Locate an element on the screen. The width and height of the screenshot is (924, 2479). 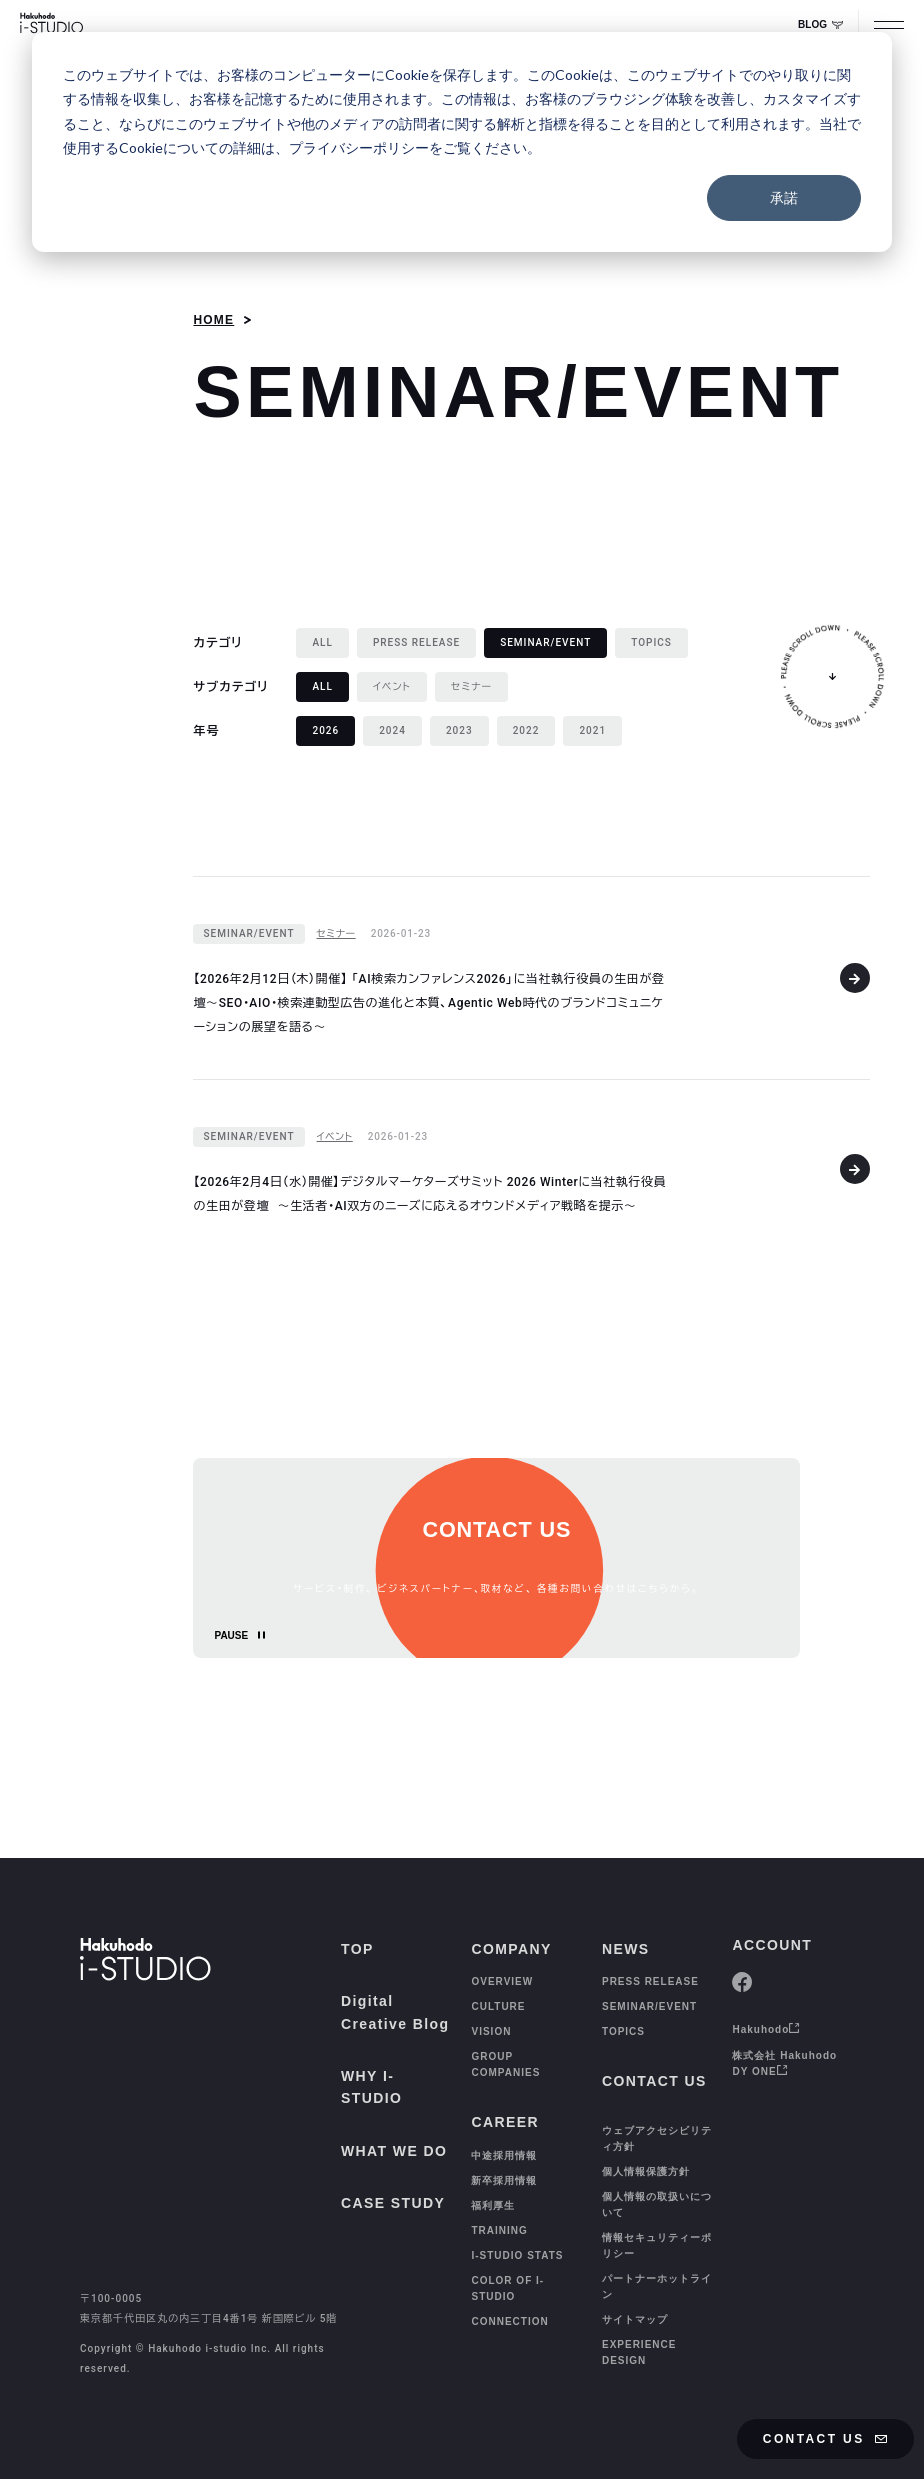
HOME is located at coordinates (213, 320).